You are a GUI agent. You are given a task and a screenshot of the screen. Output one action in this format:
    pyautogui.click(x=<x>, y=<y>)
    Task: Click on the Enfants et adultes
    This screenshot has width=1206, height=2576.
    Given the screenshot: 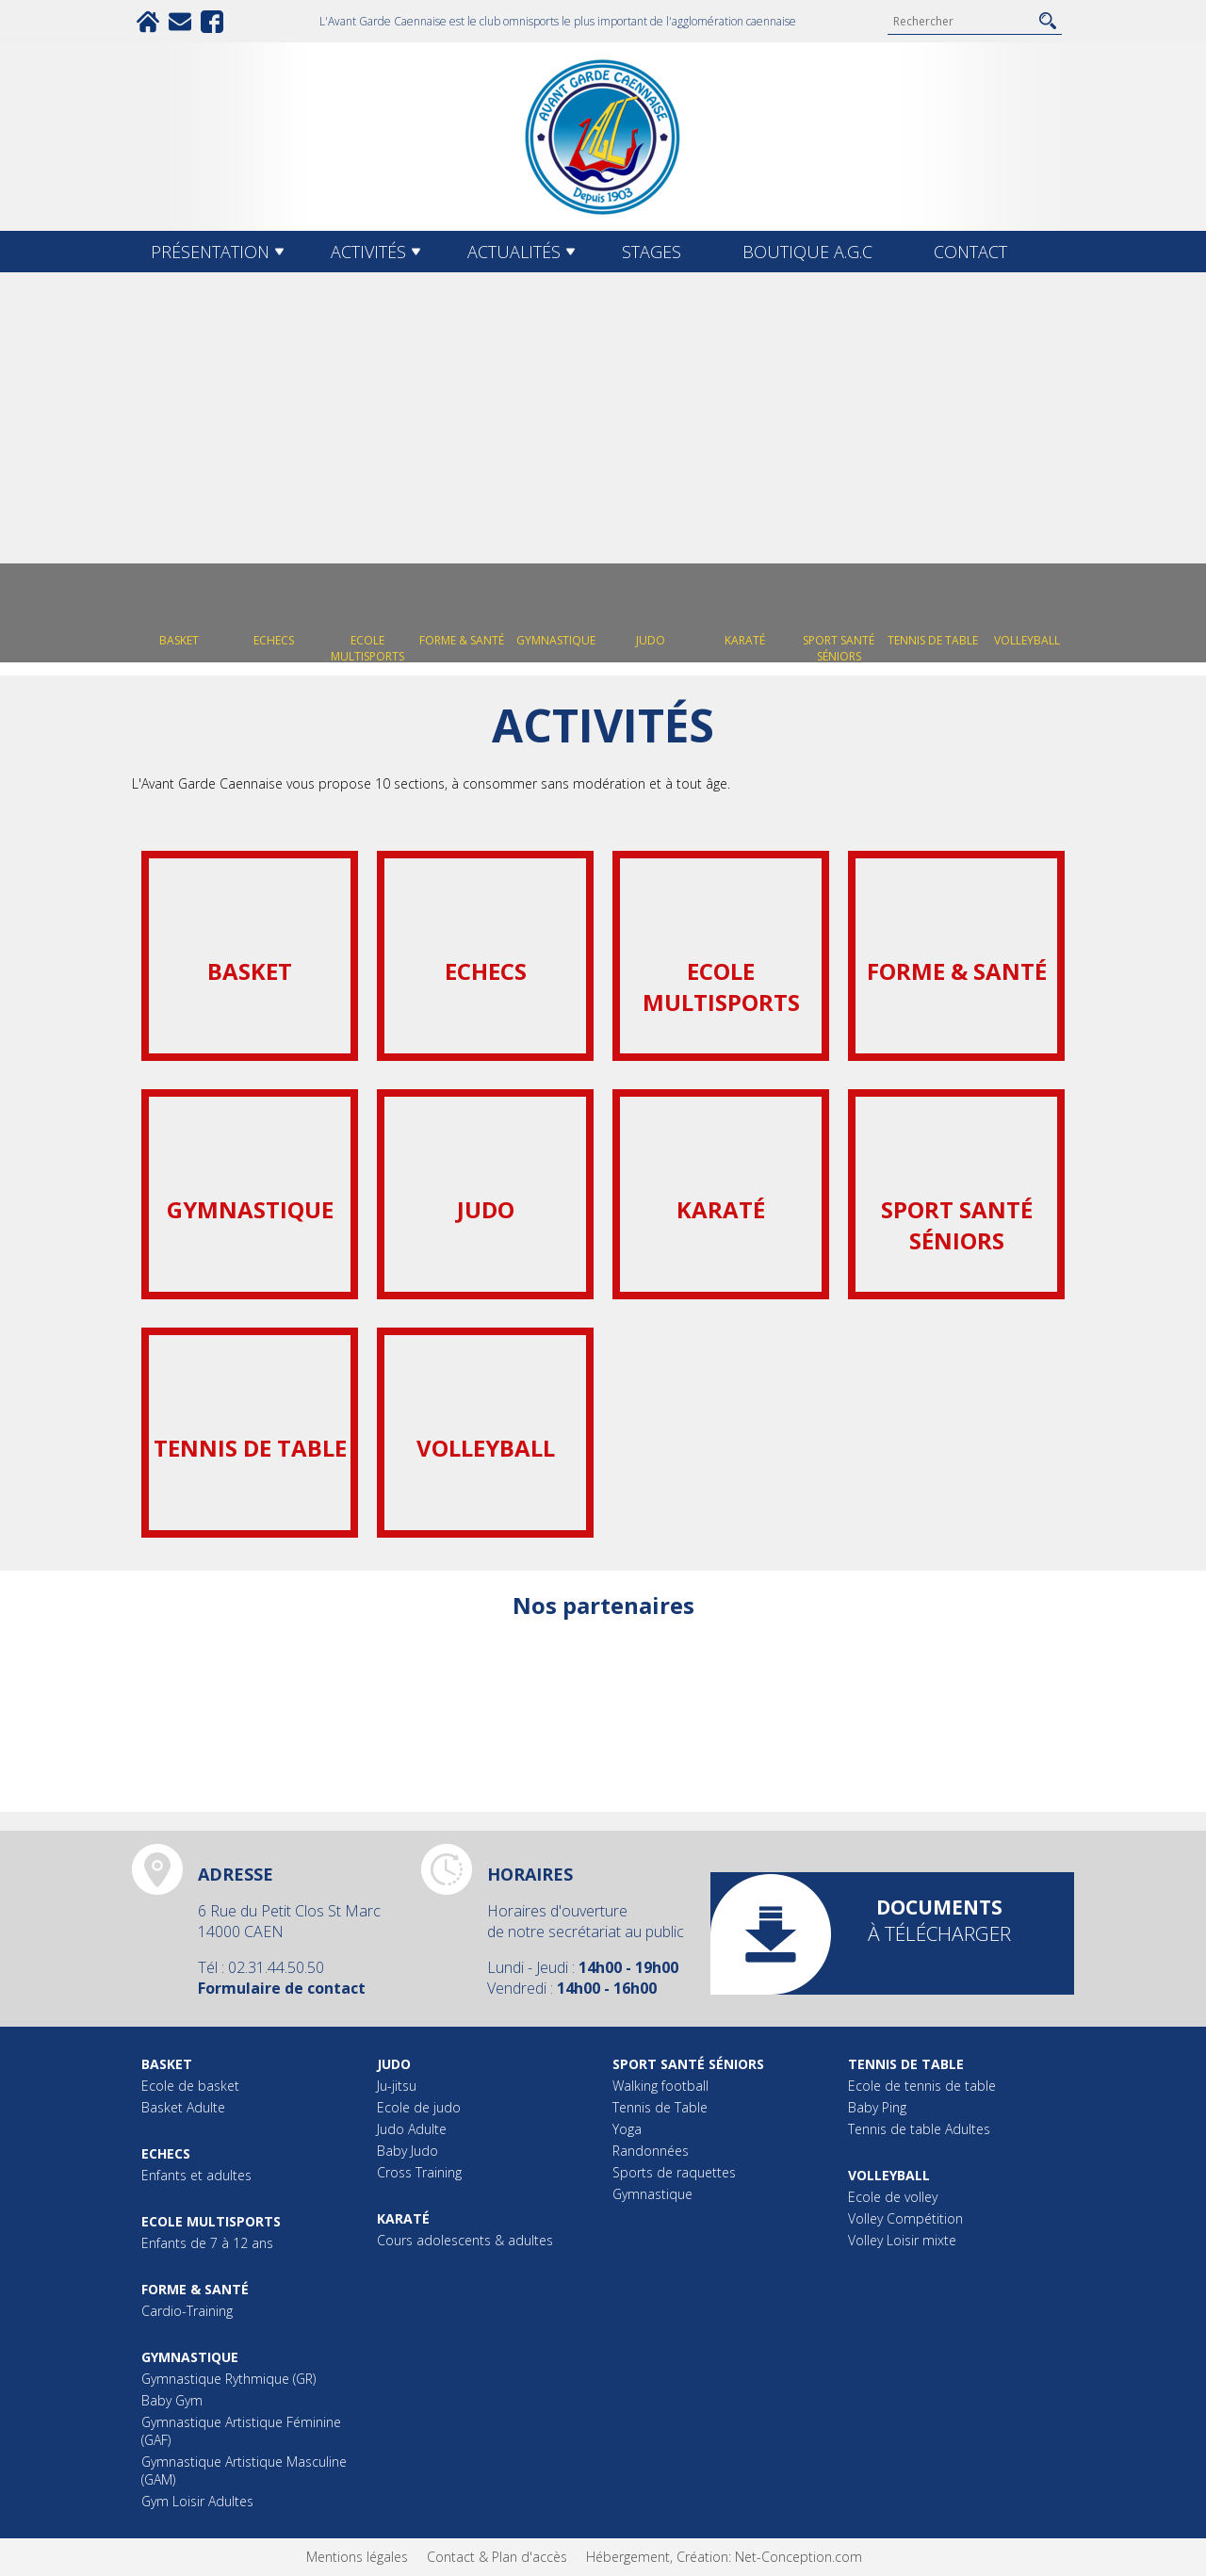 What is the action you would take?
    pyautogui.click(x=196, y=2175)
    